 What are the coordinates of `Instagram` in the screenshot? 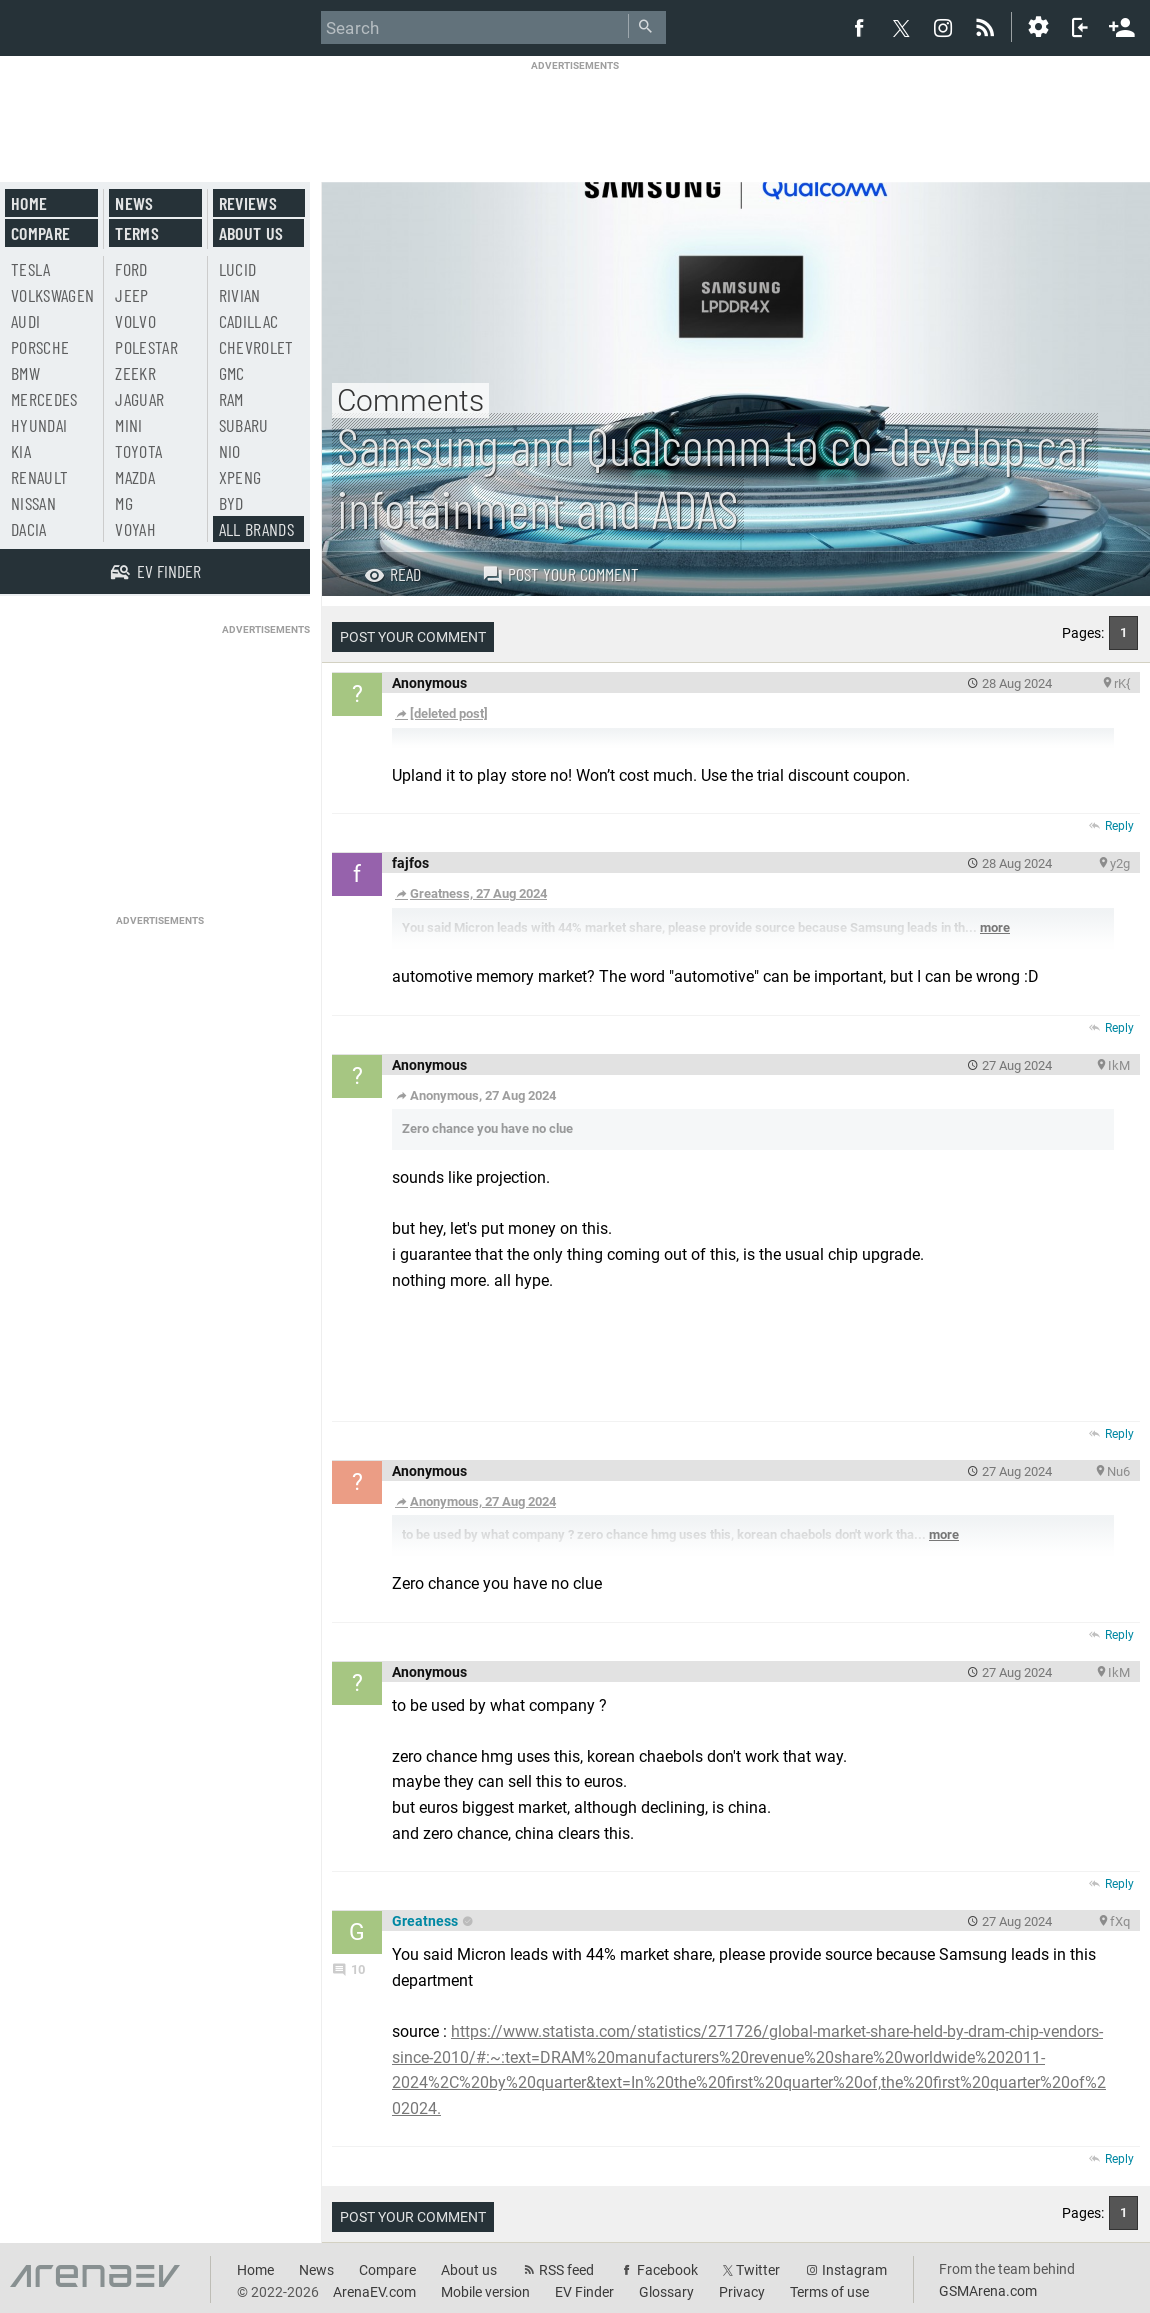 It's located at (854, 2270).